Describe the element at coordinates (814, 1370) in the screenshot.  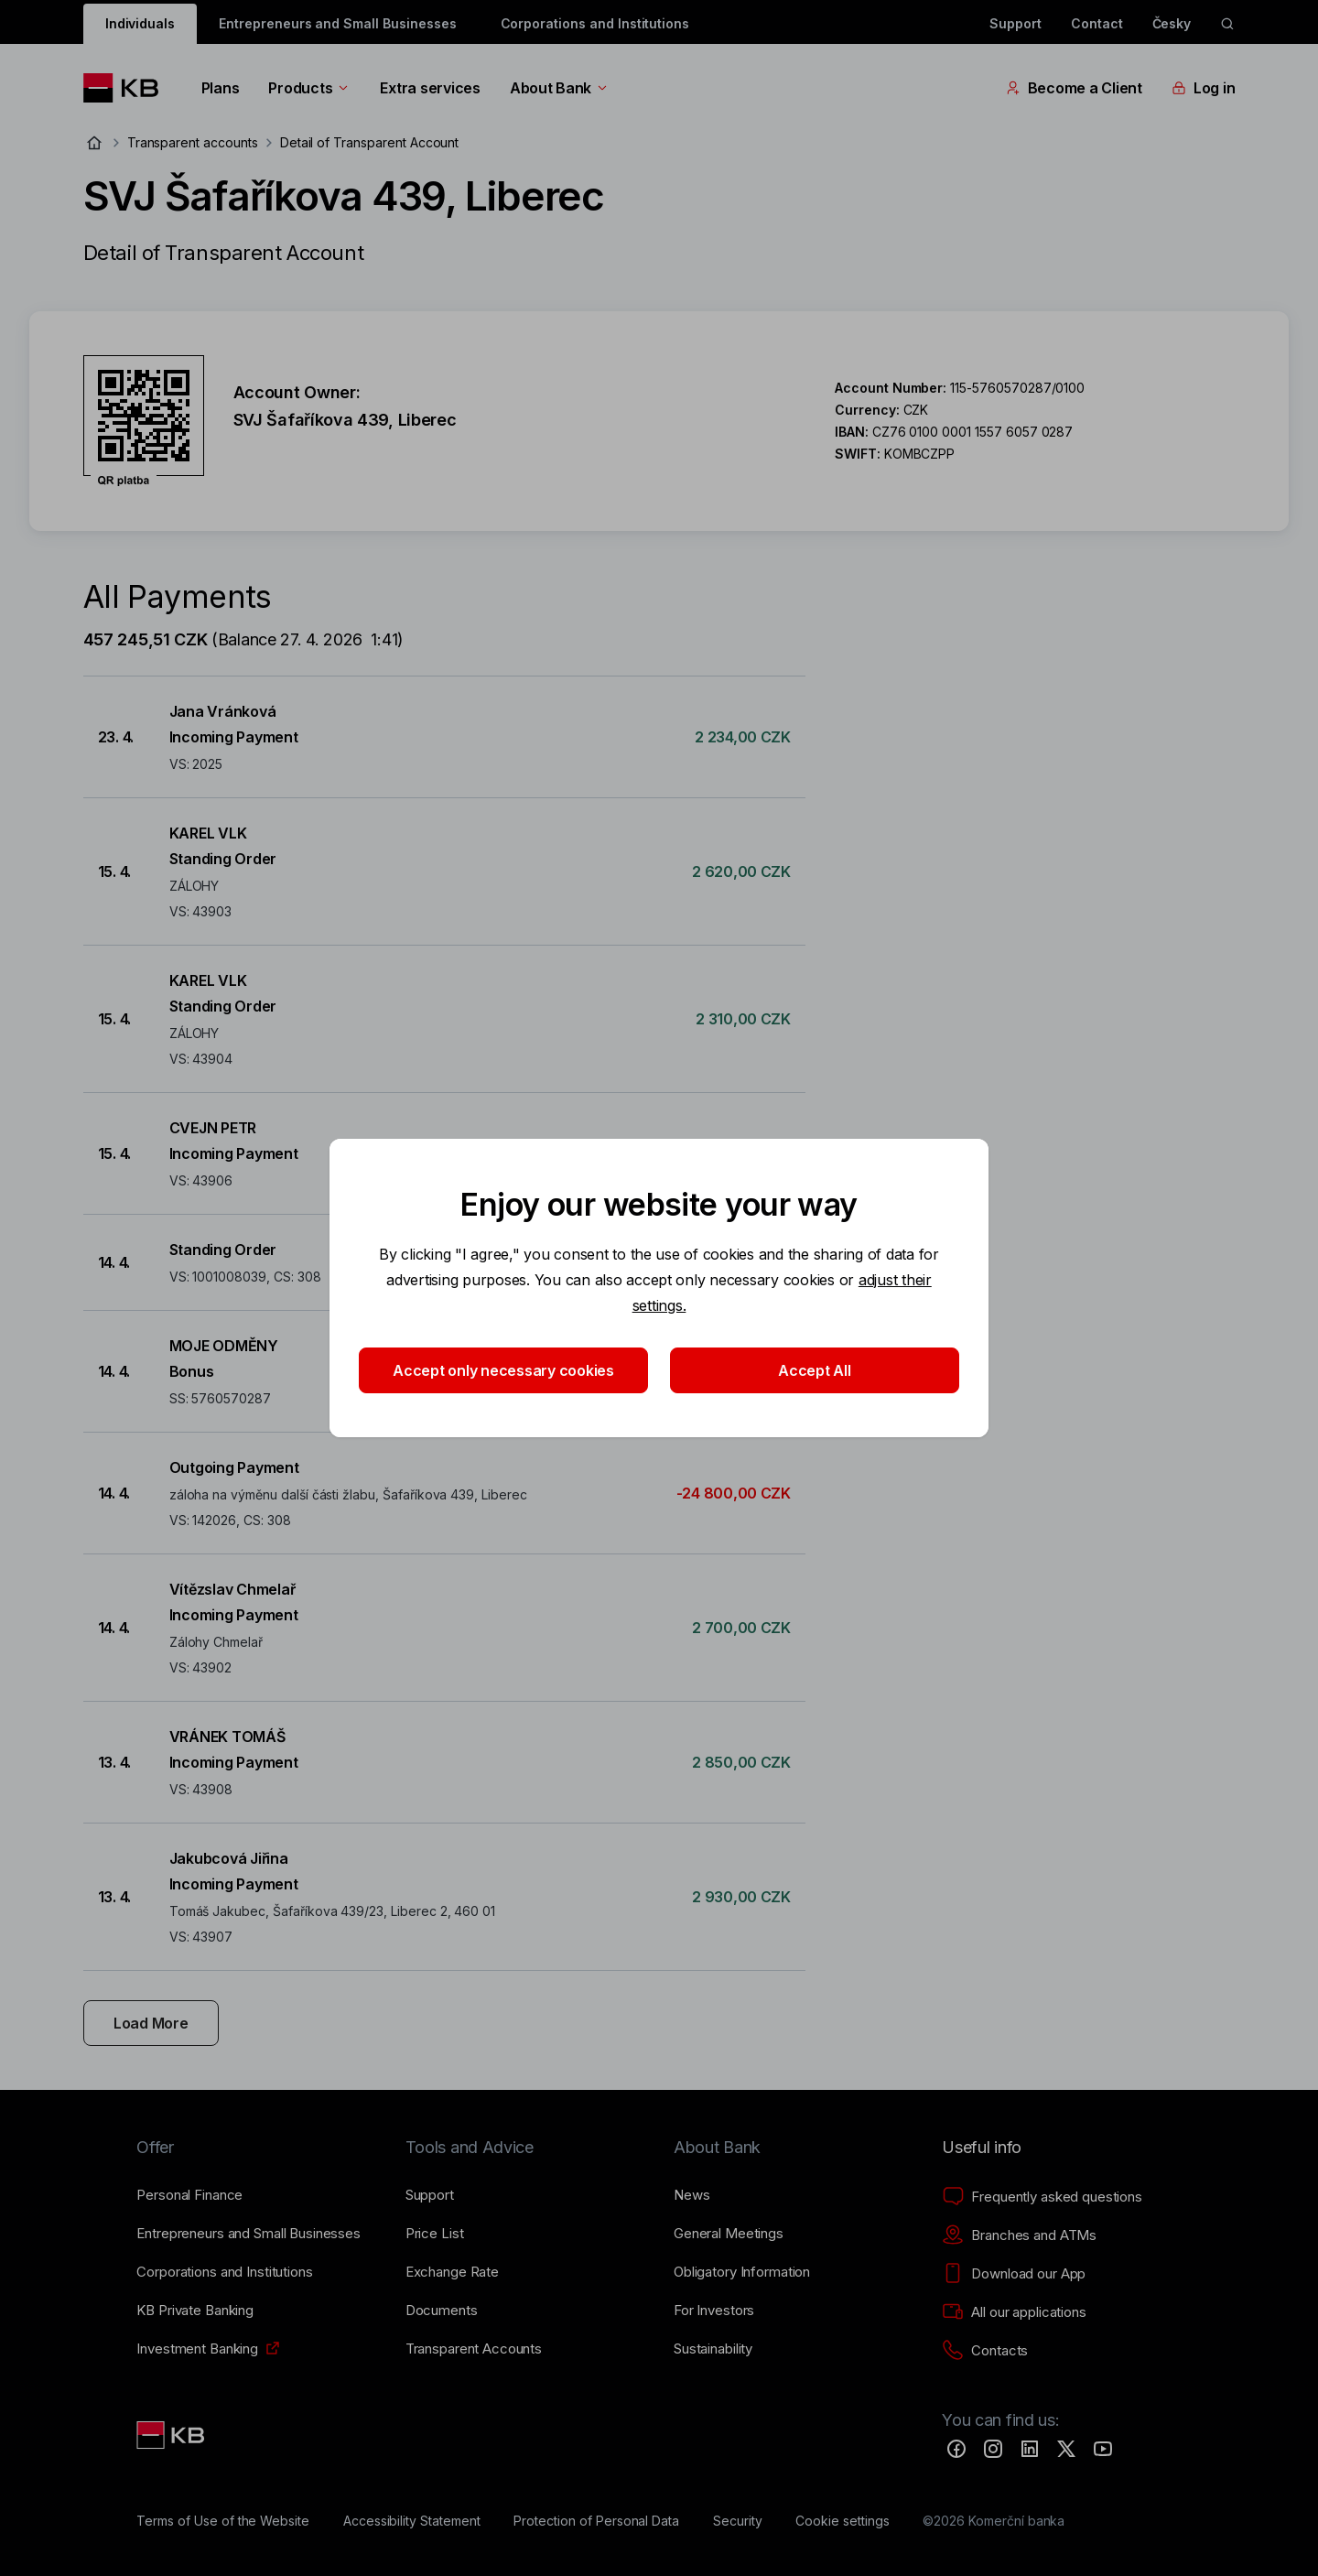
I see `Accept All` at that location.